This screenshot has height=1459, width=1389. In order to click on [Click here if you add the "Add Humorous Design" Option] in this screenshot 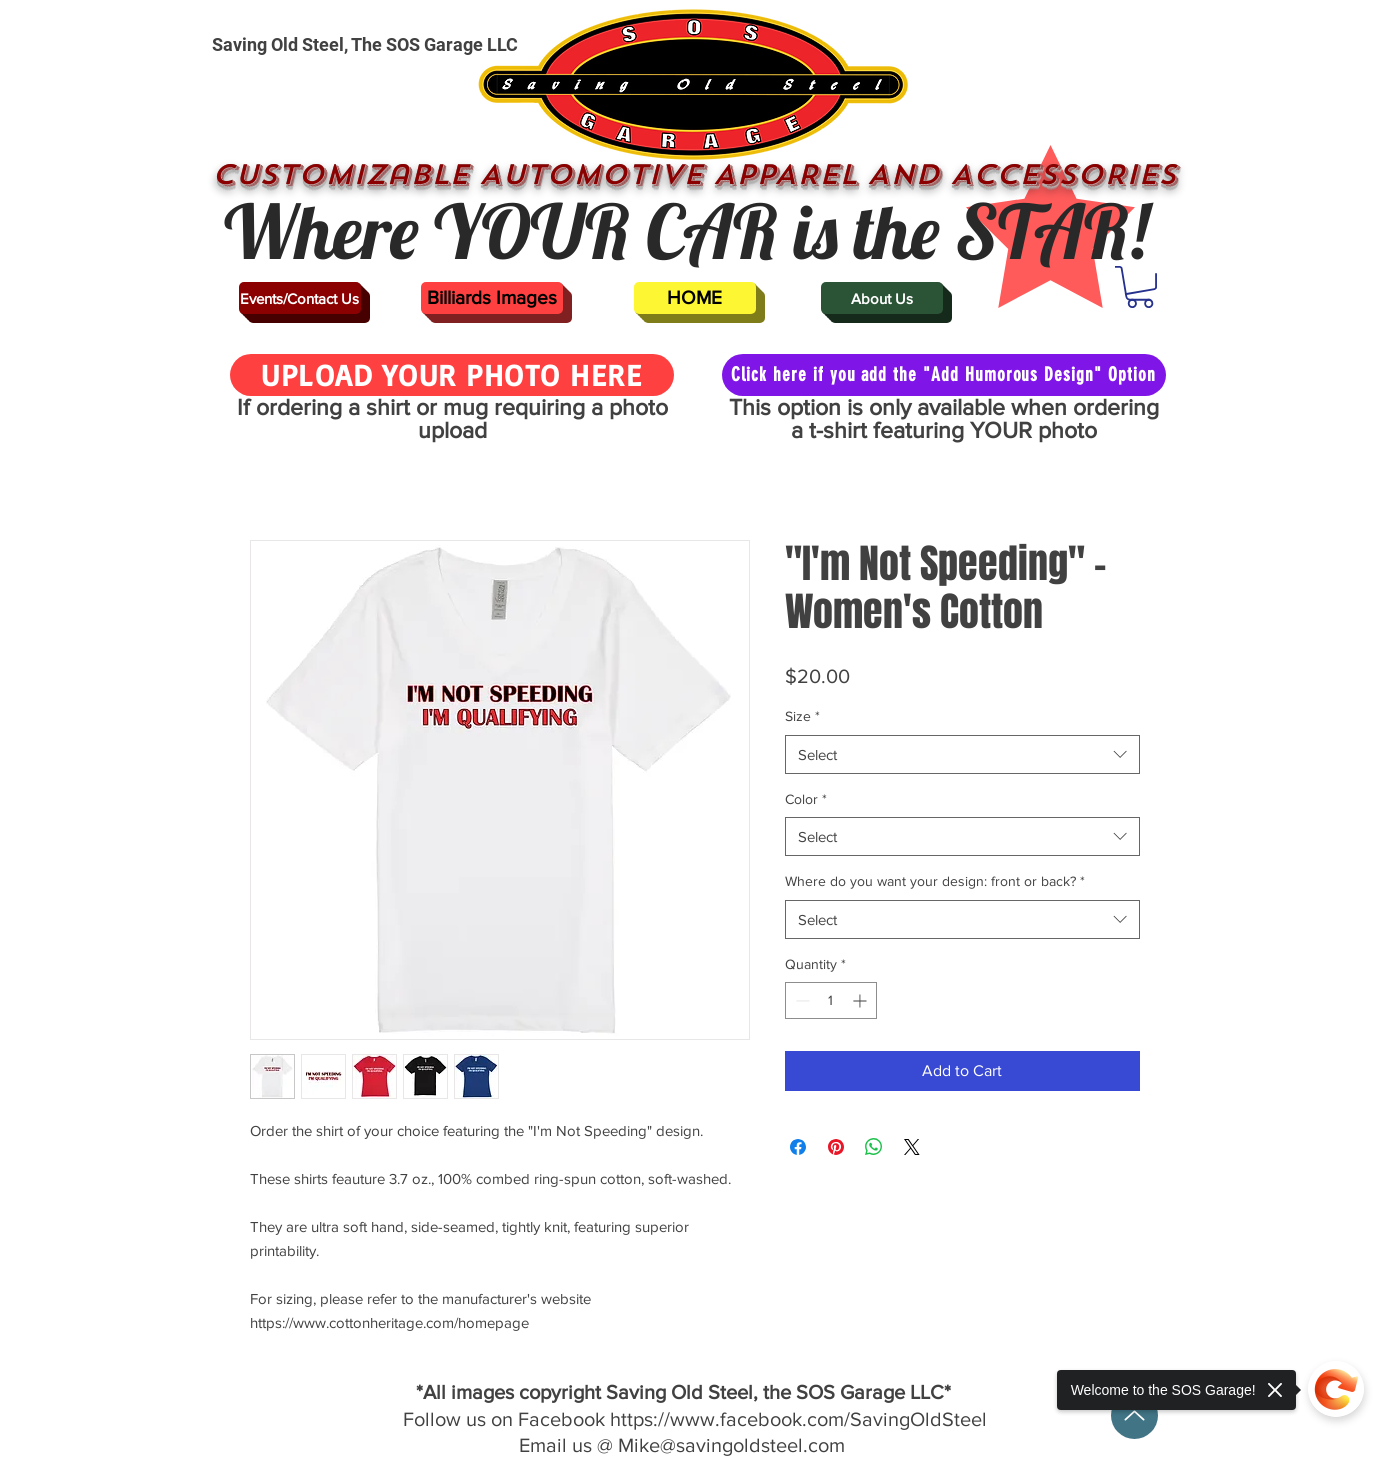, I will do `click(944, 375)`.